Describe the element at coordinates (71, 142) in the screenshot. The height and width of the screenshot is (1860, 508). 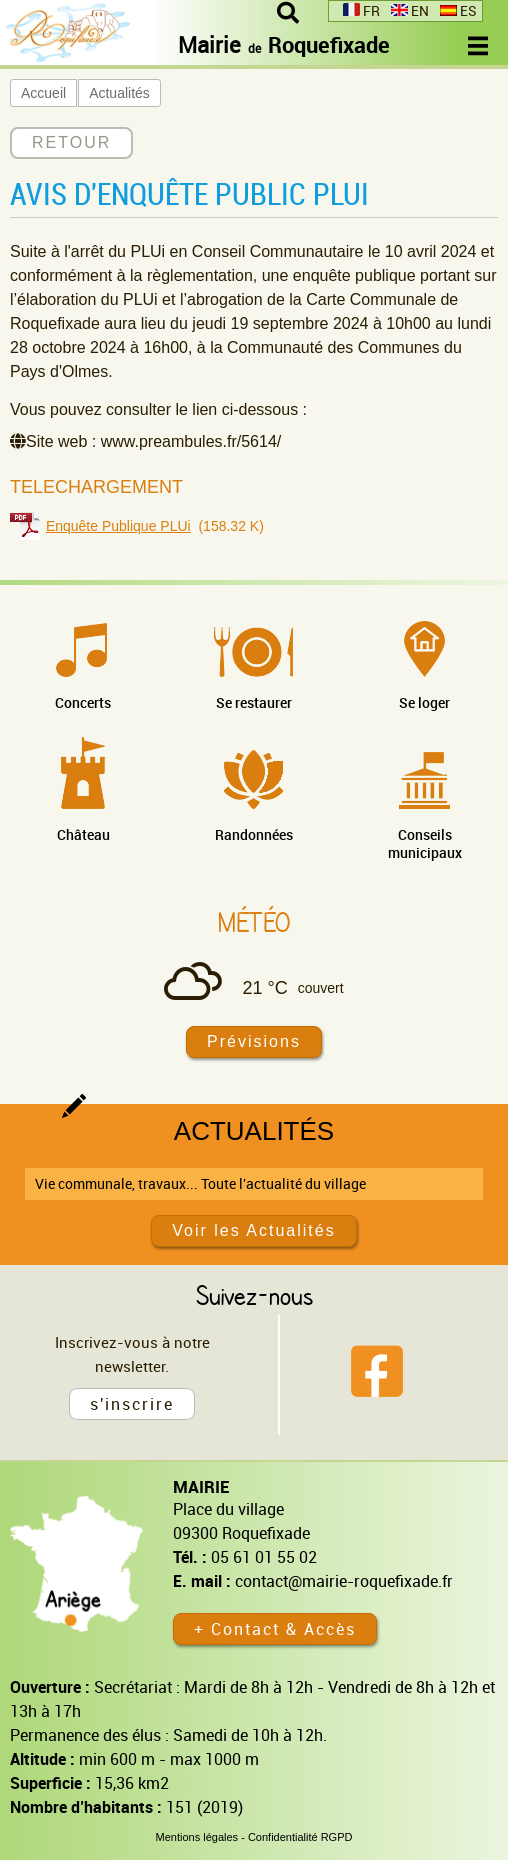
I see `RETOUR` at that location.